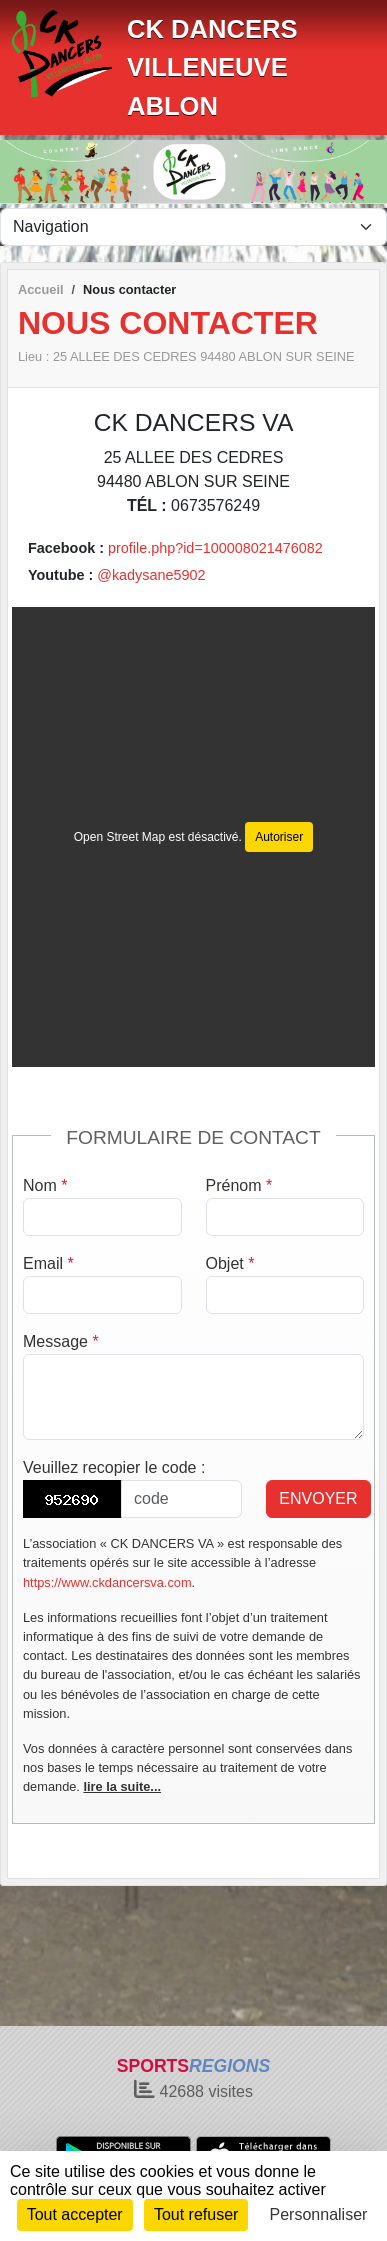 The height and width of the screenshot is (2241, 387). What do you see at coordinates (151, 575) in the screenshot?
I see `@kadysane5902` at bounding box center [151, 575].